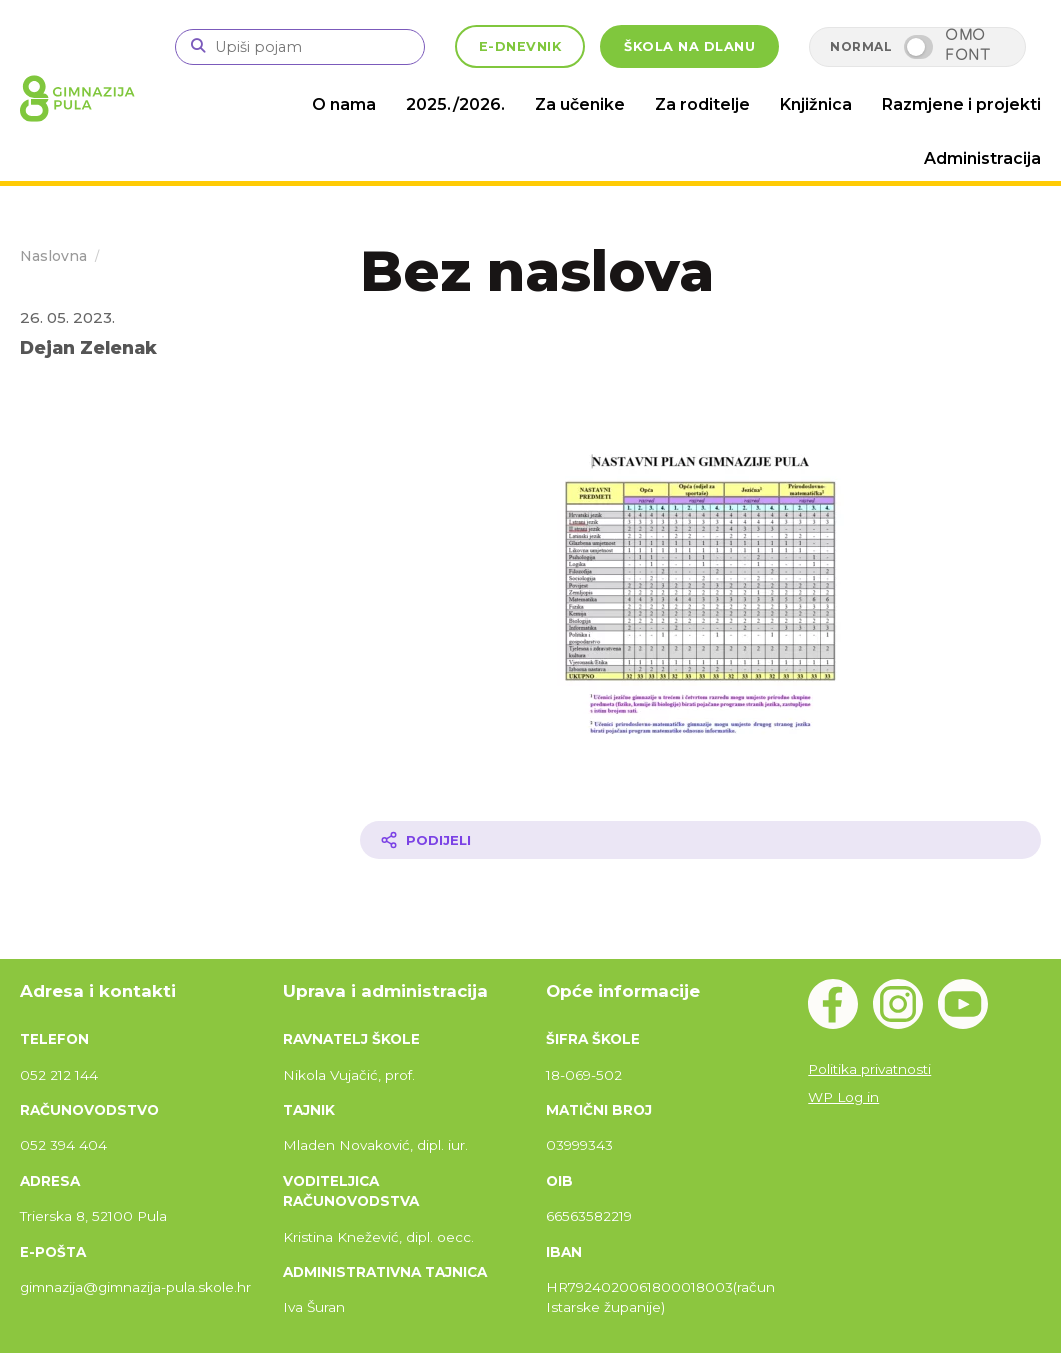  I want to click on Za učenike, so click(580, 104).